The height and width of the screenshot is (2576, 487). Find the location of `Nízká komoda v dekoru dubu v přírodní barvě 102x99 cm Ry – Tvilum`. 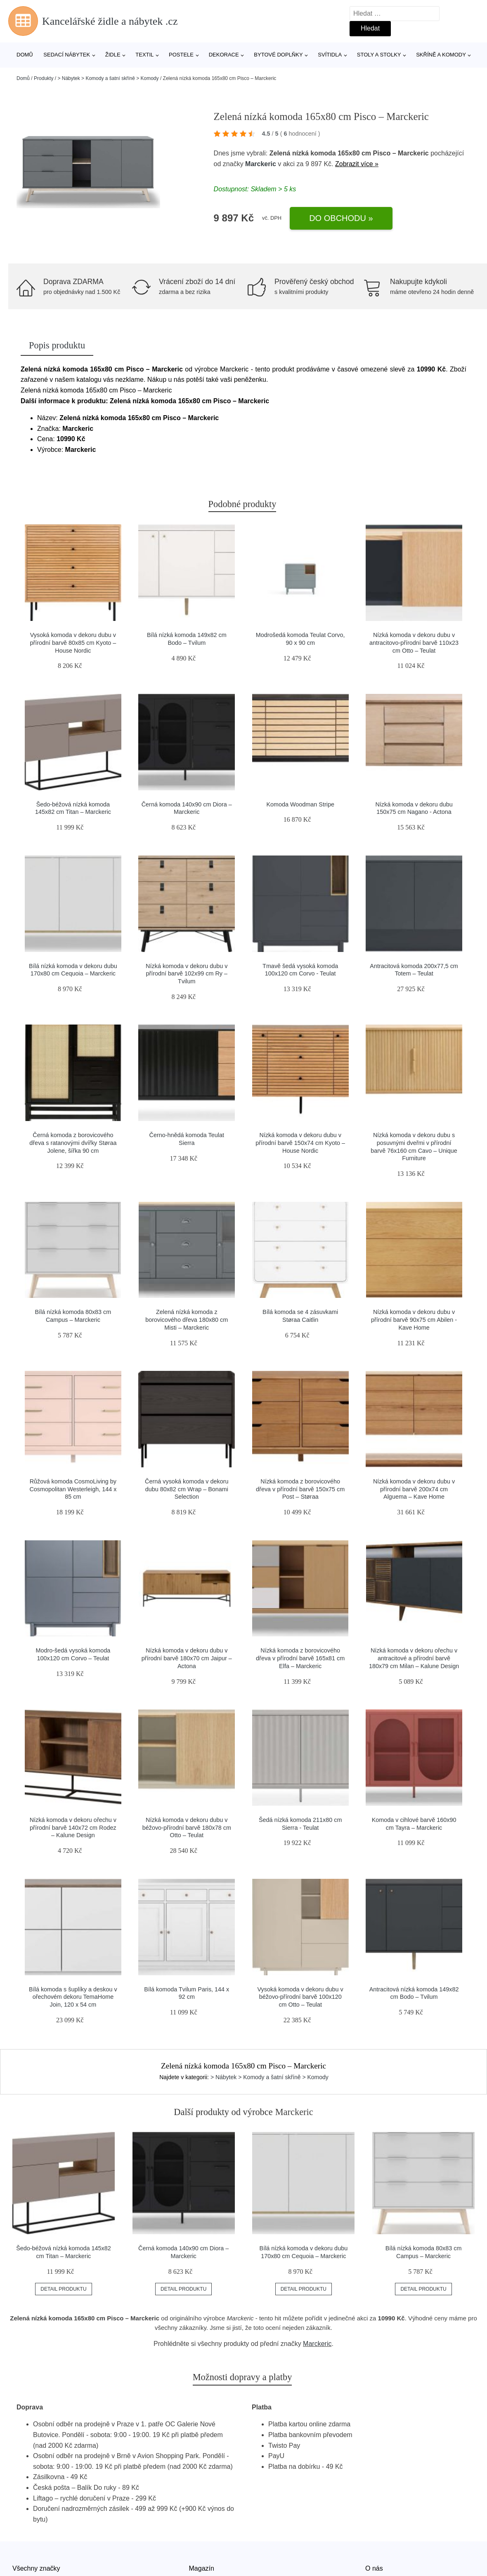

Nízká komoda v dekoru dubu v přírodní barvě 102x99 cm Ry – Tvilum is located at coordinates (186, 974).